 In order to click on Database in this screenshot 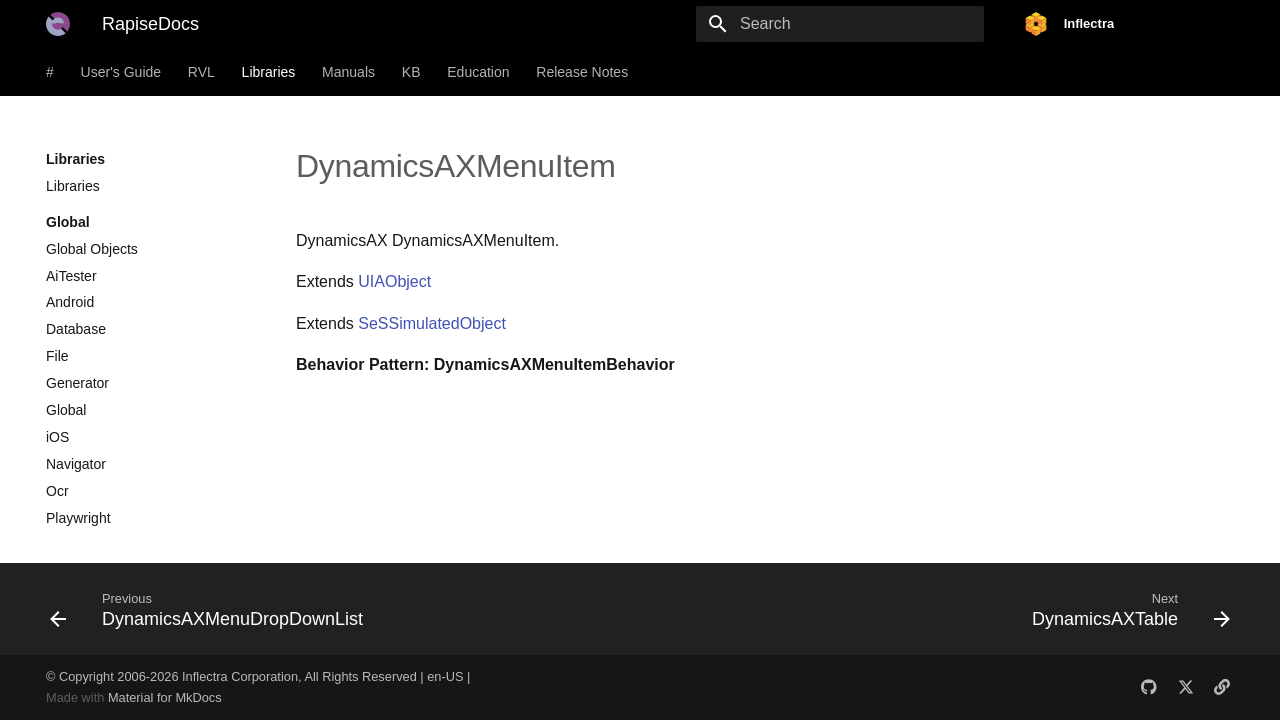, I will do `click(76, 329)`.